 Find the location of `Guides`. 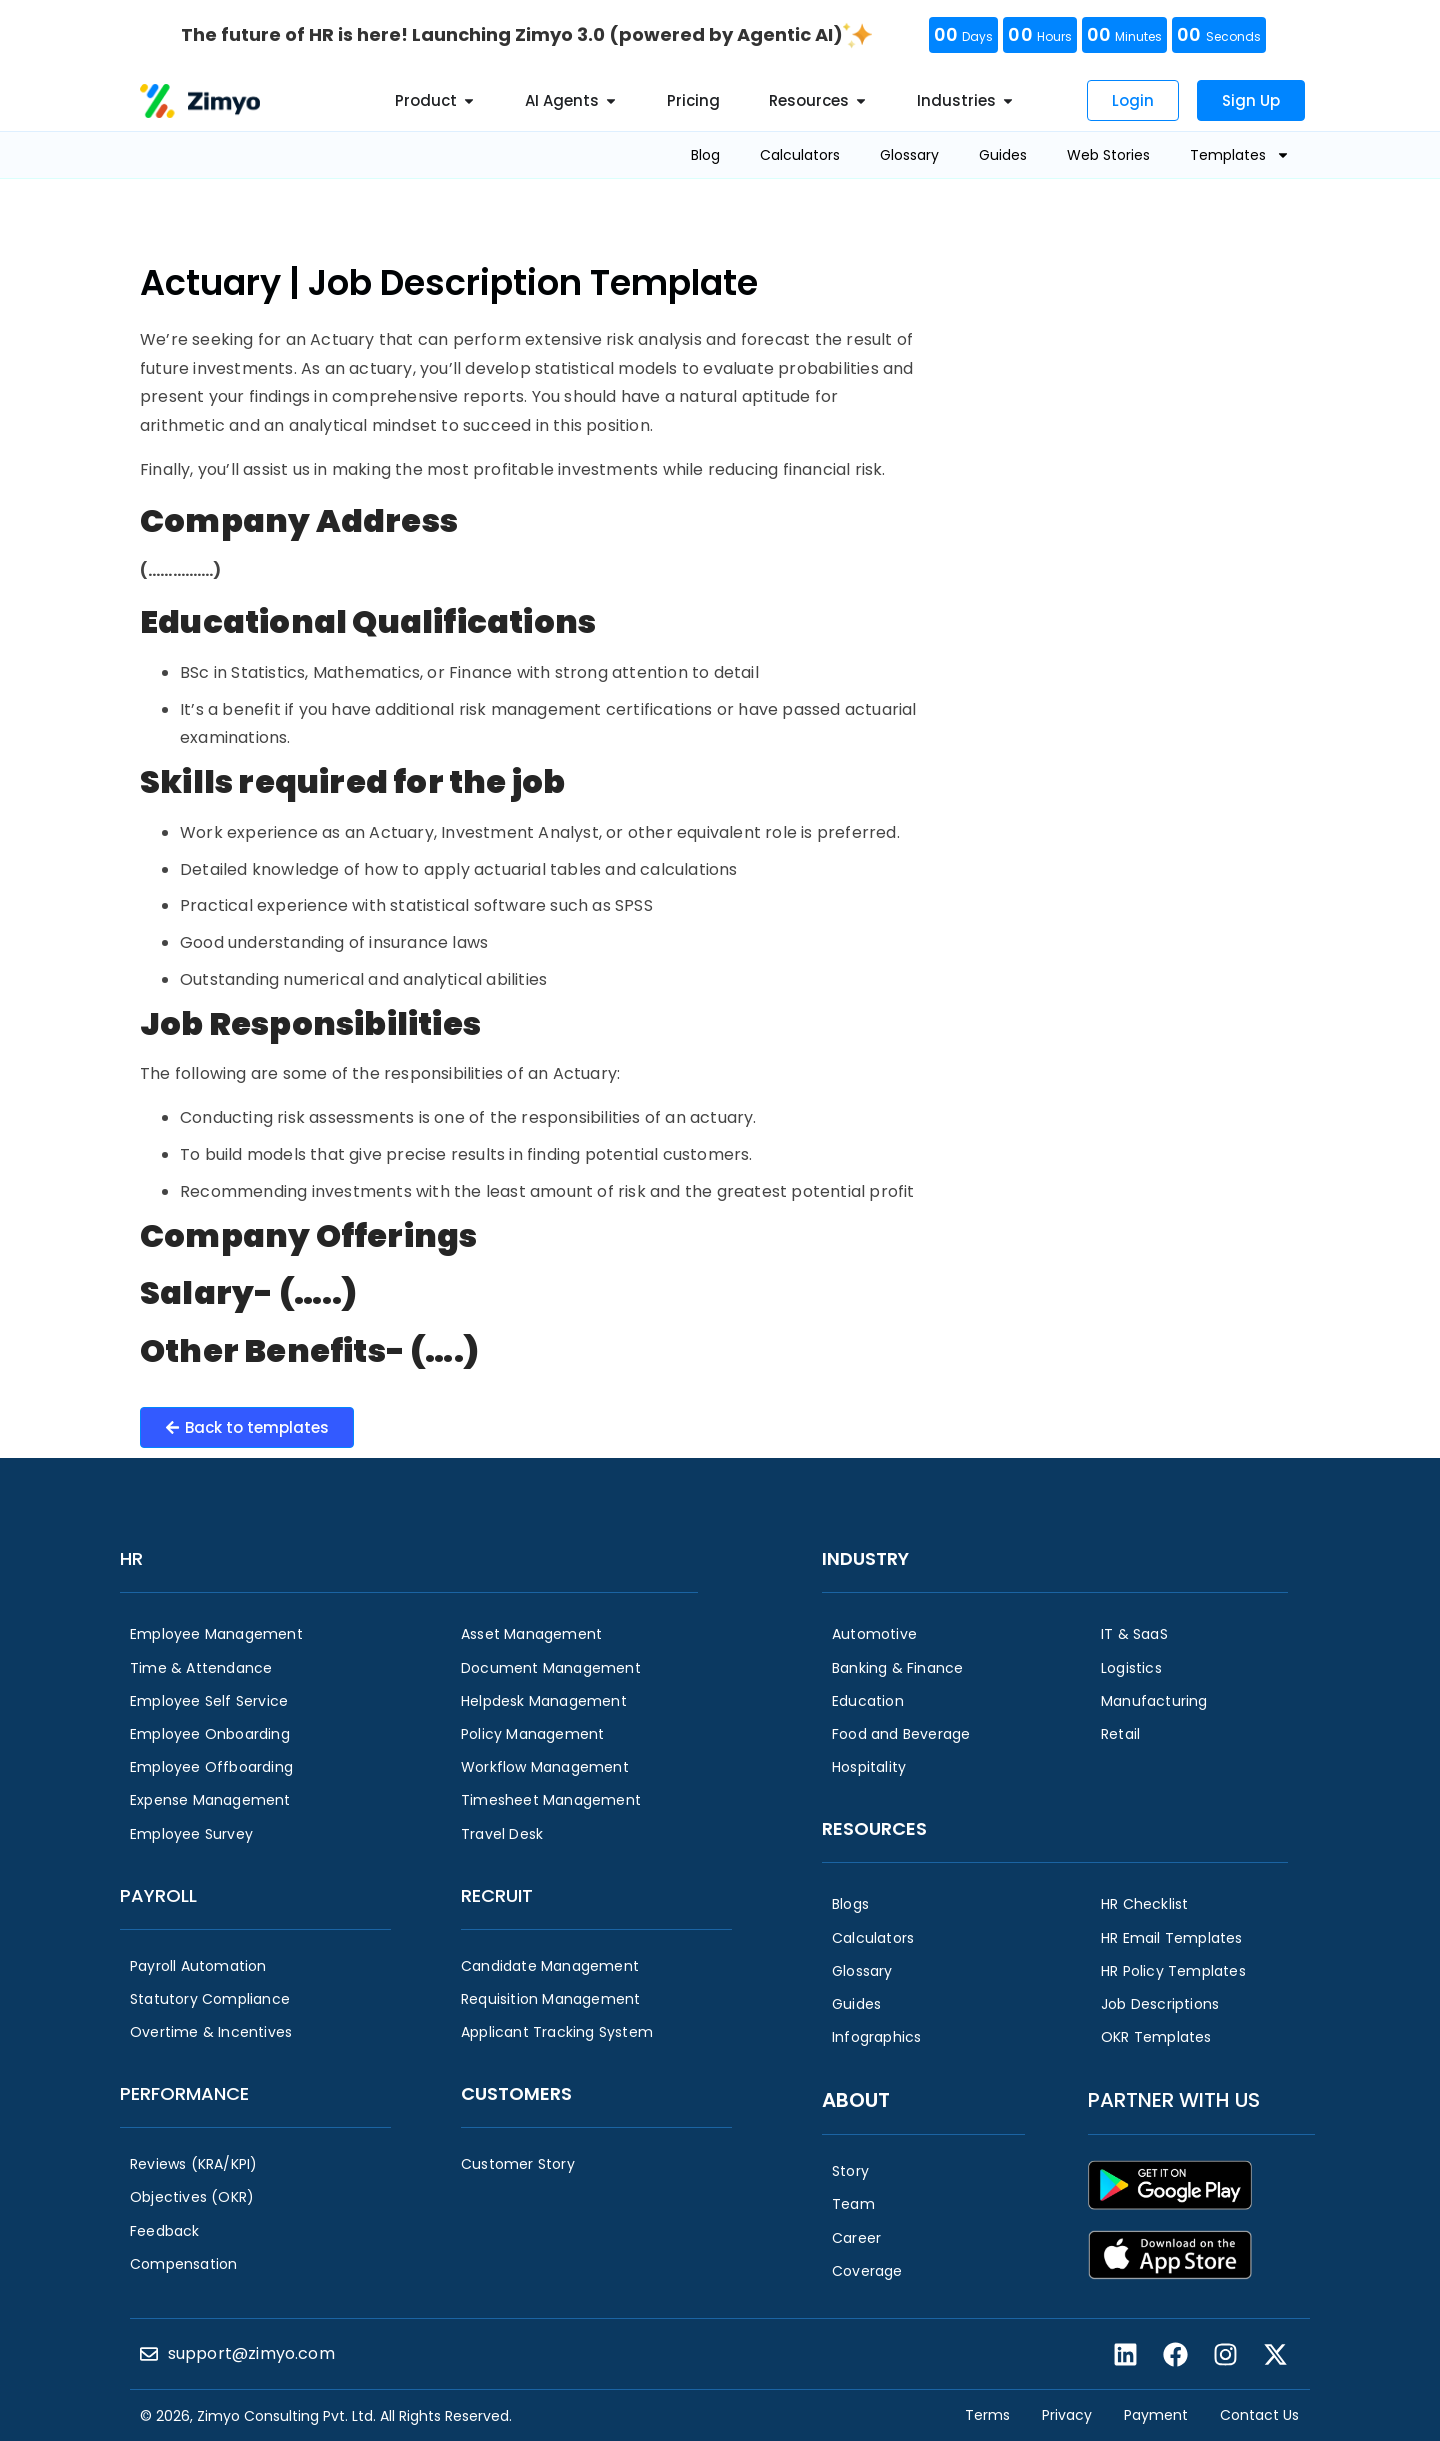

Guides is located at coordinates (1003, 155).